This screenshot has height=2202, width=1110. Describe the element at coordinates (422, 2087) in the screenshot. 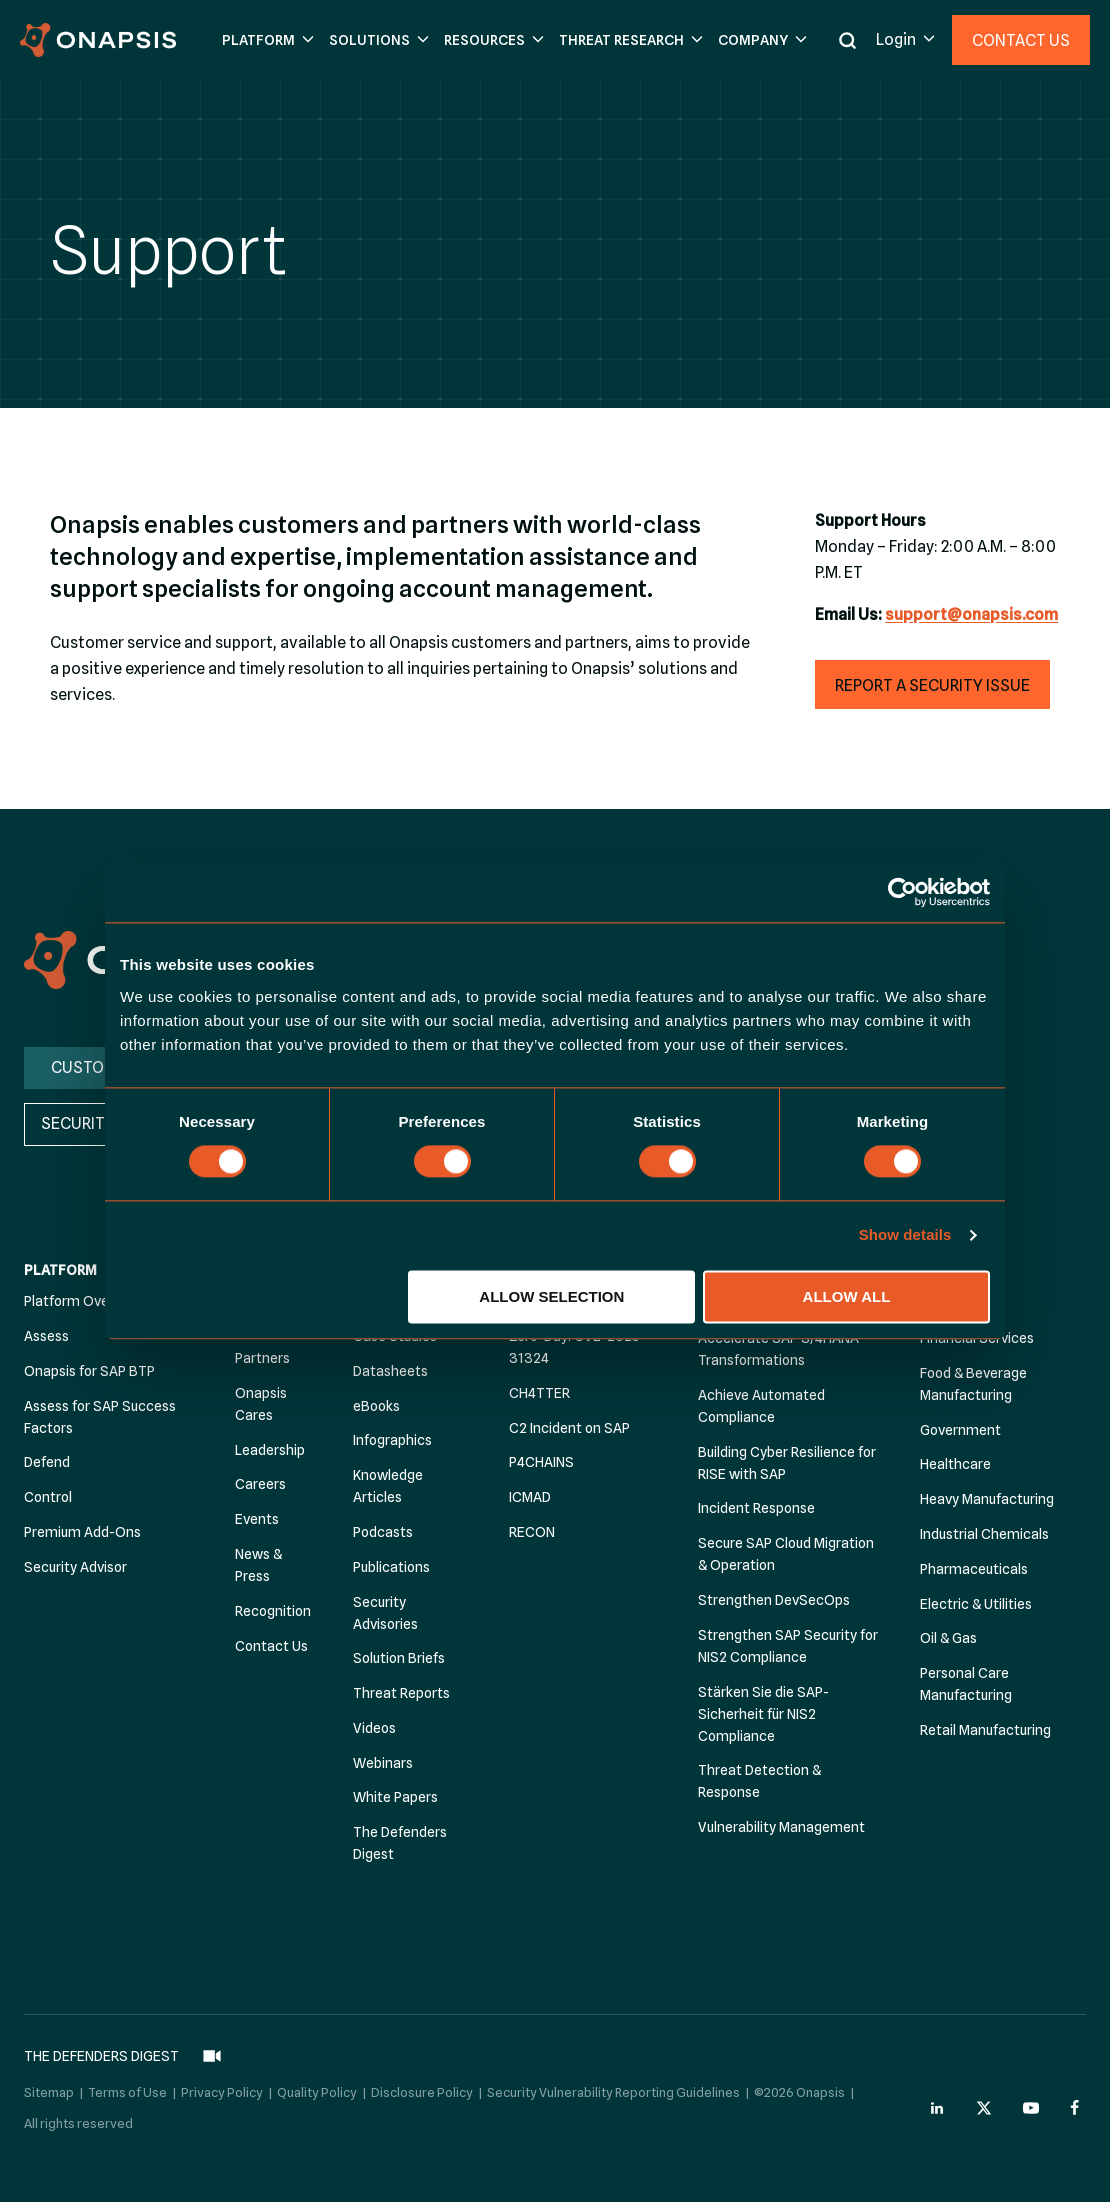

I see `Disclosure Policy [menuitem]` at that location.